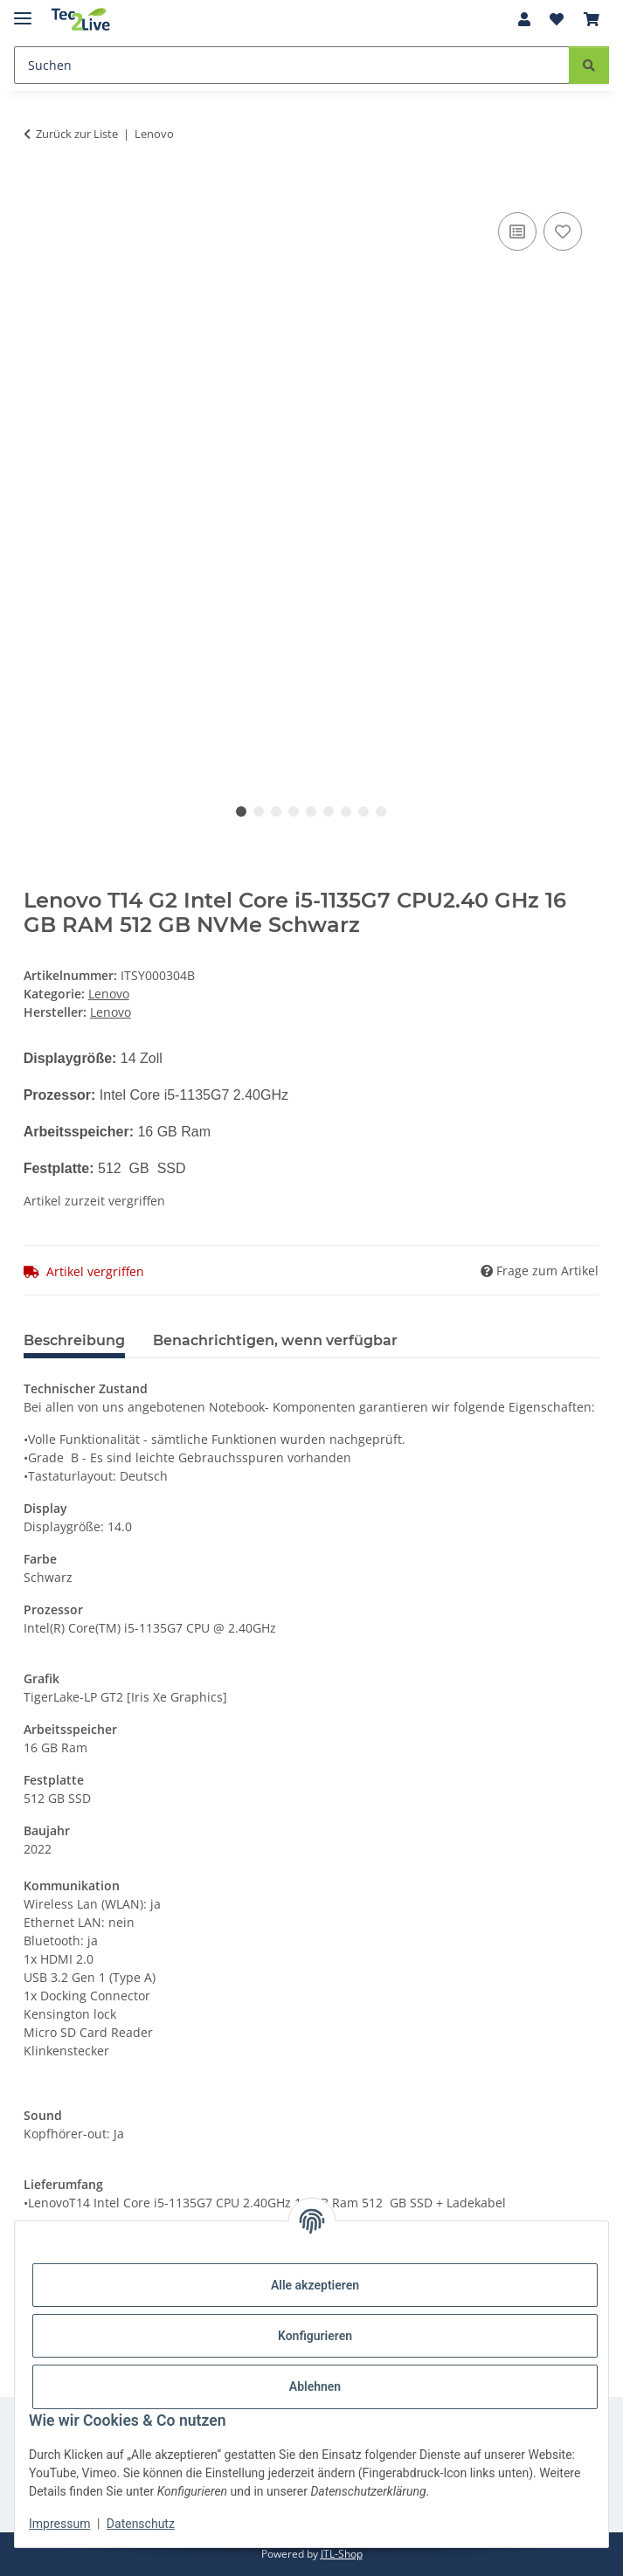  What do you see at coordinates (517, 231) in the screenshot?
I see `[Auf die Vergleichsliste]` at bounding box center [517, 231].